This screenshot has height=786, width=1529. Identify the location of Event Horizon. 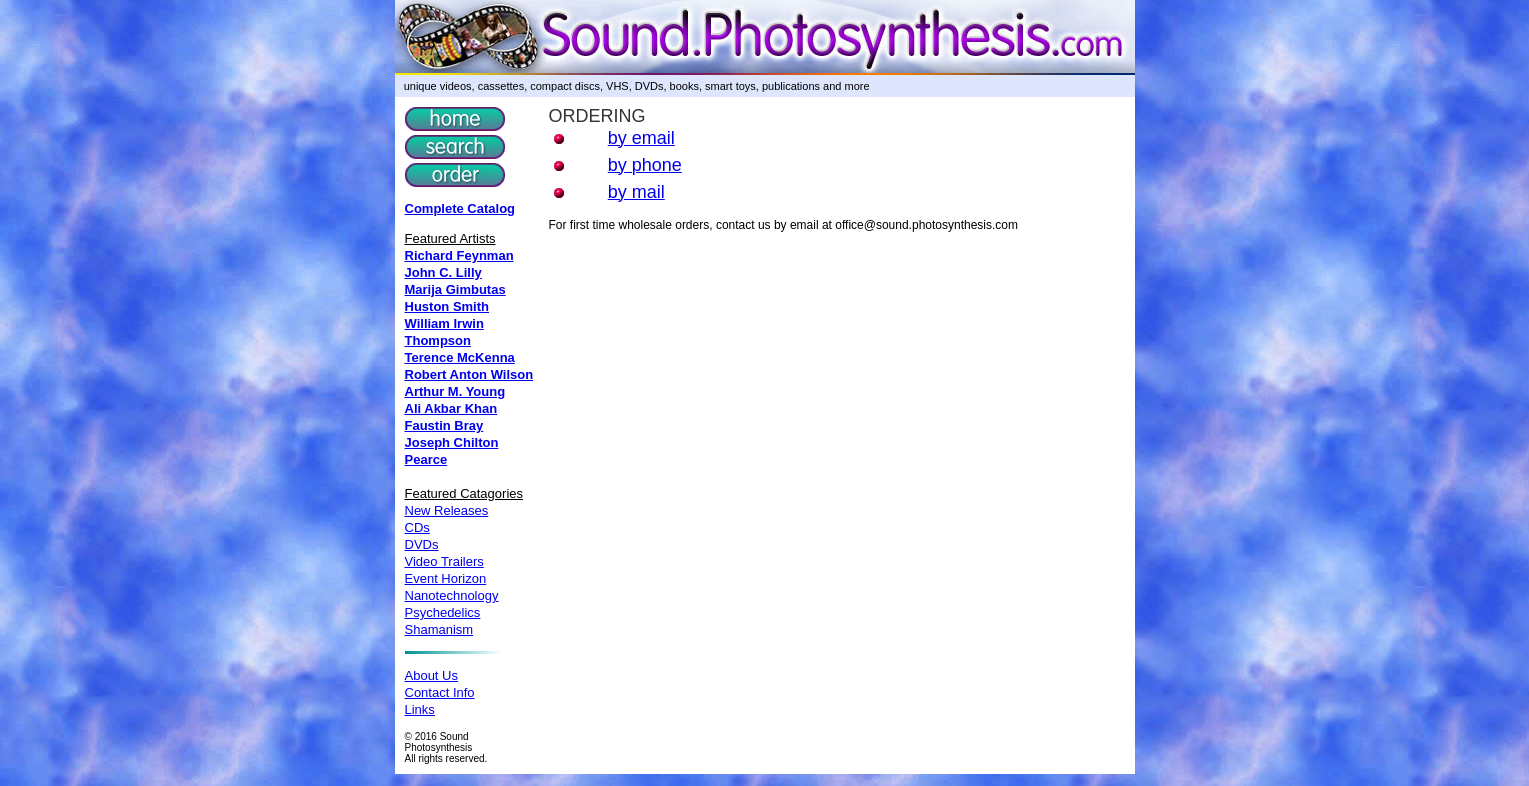
(446, 578).